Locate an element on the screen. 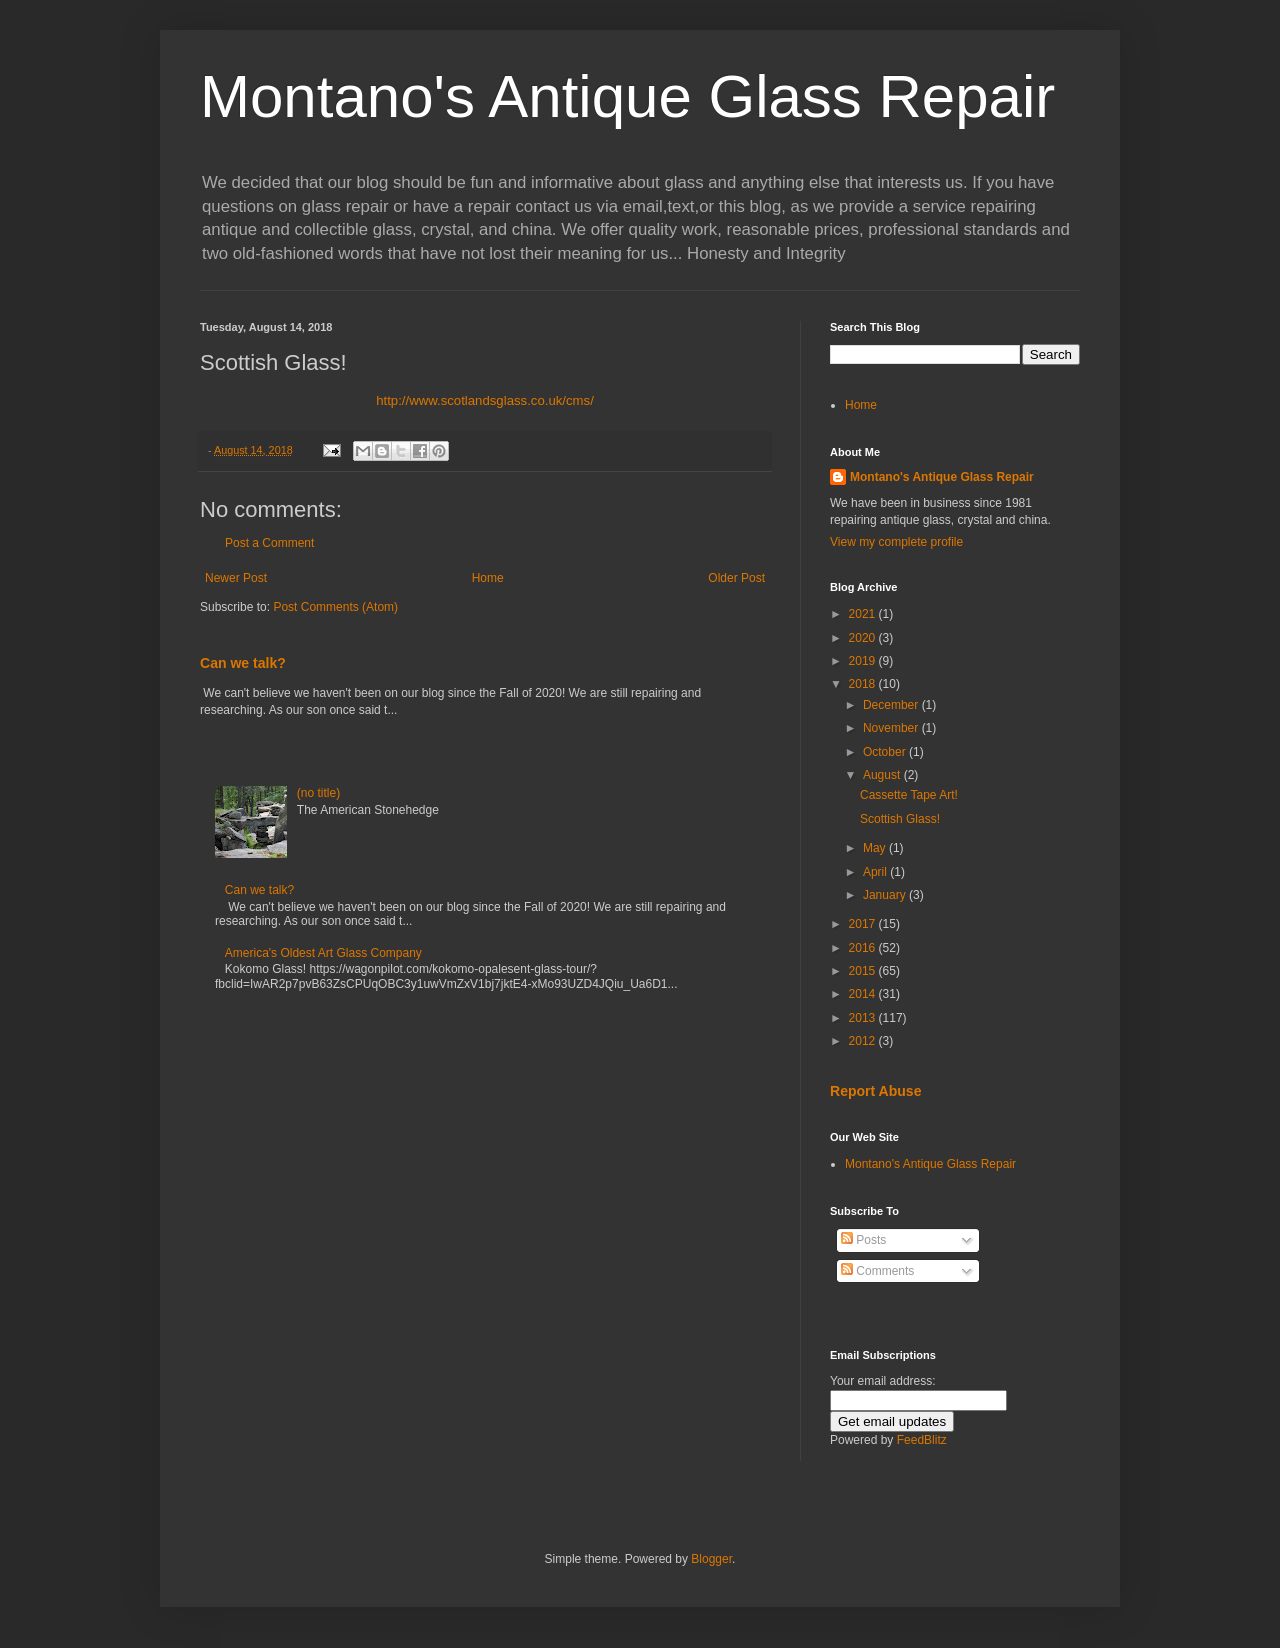 This screenshot has height=1648, width=1280. 2016 is located at coordinates (864, 948).